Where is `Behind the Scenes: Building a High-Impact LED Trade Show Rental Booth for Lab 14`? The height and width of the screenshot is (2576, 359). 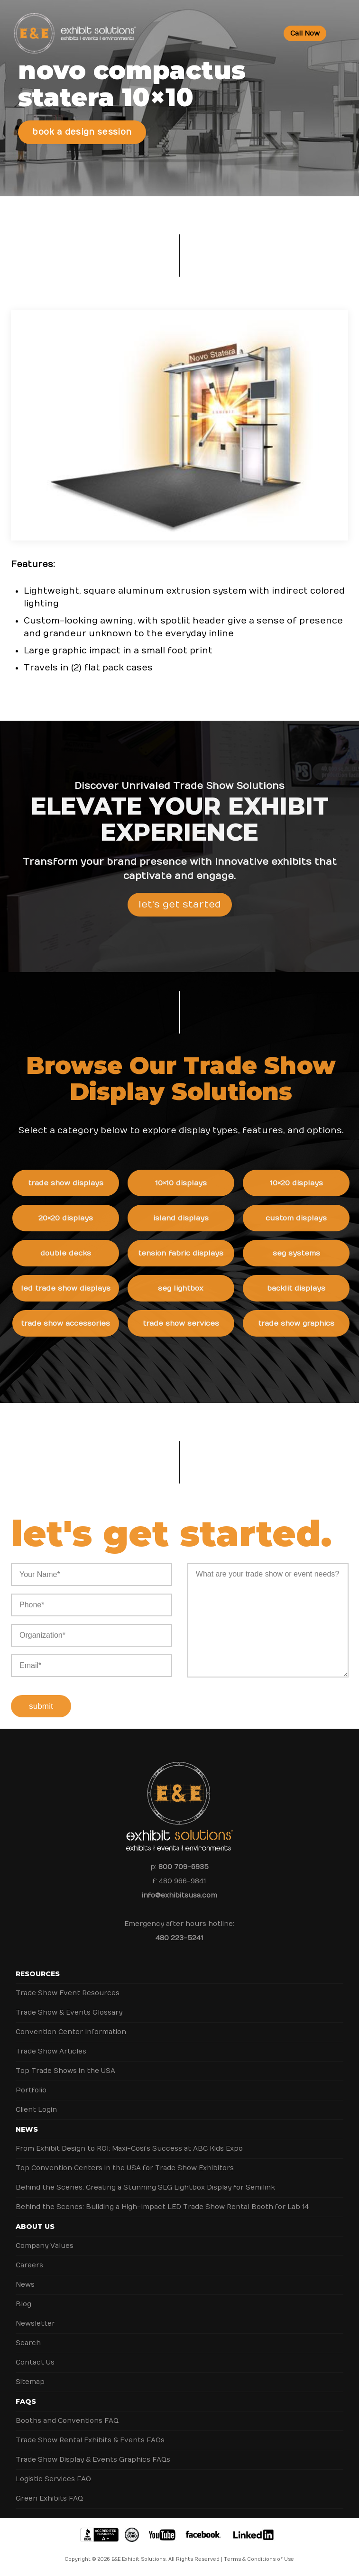 Behind the Scenes: Building a High-Impact LED Trade Show Rental Booth for Lab 14 is located at coordinates (162, 2207).